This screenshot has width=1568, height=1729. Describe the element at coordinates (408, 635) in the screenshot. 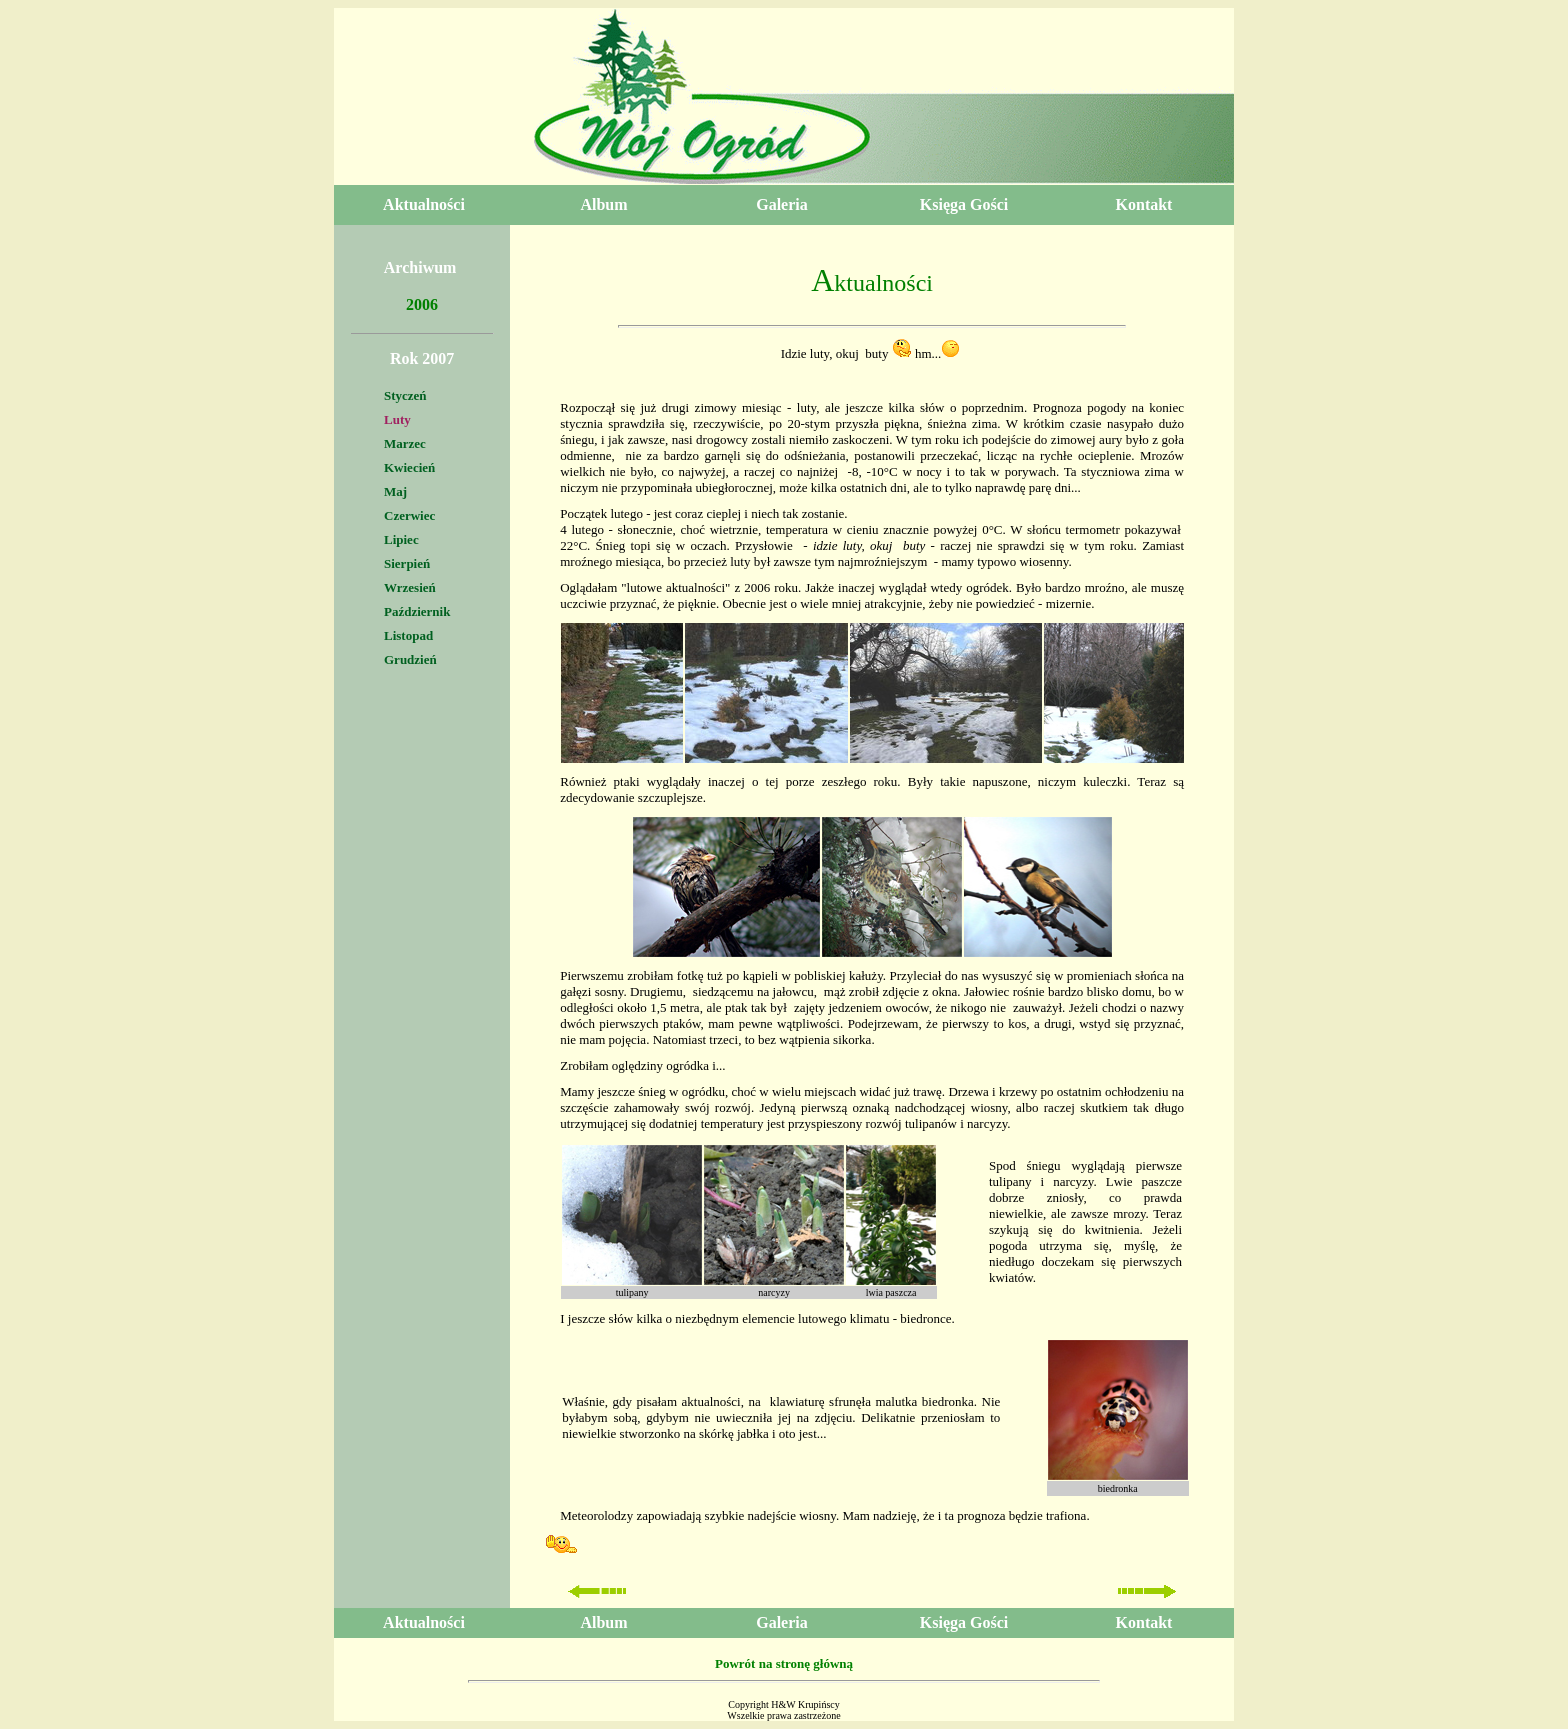

I see `Listopad` at that location.